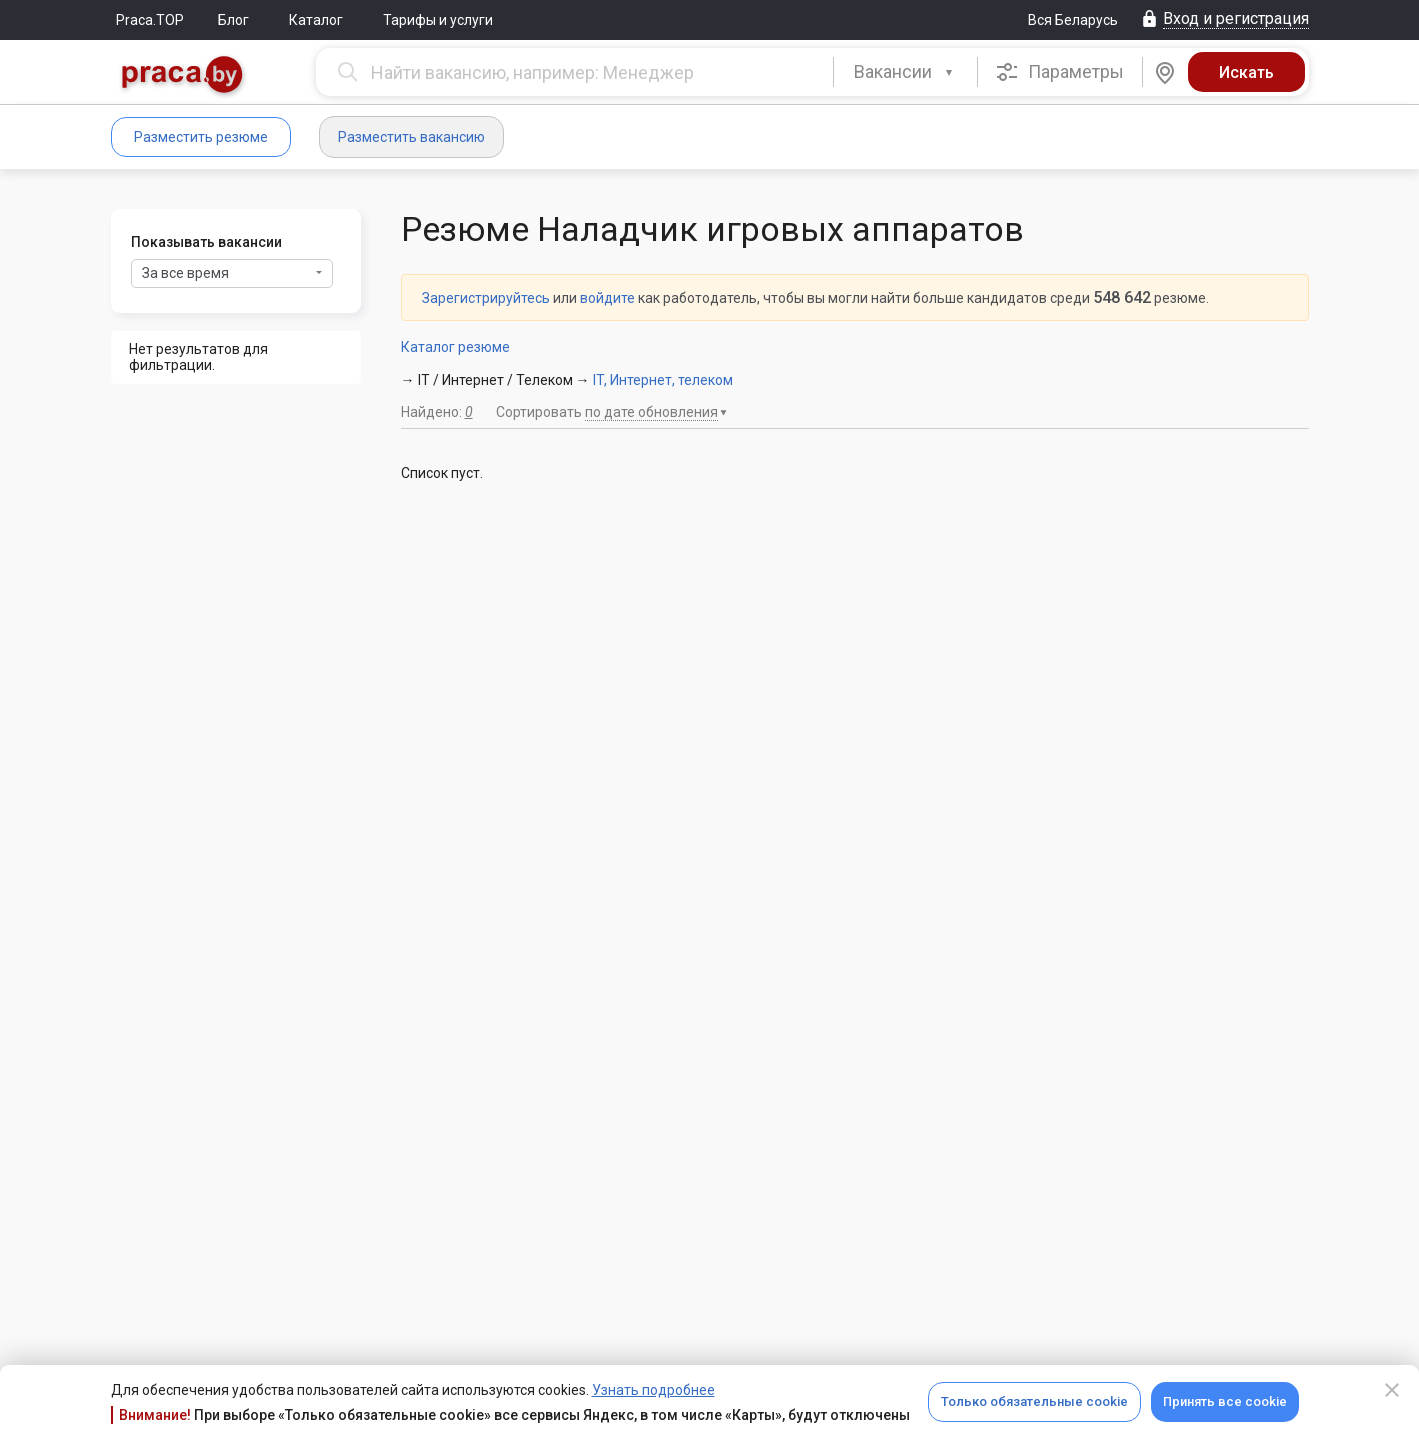  Describe the element at coordinates (316, 20) in the screenshot. I see `Каталог` at that location.